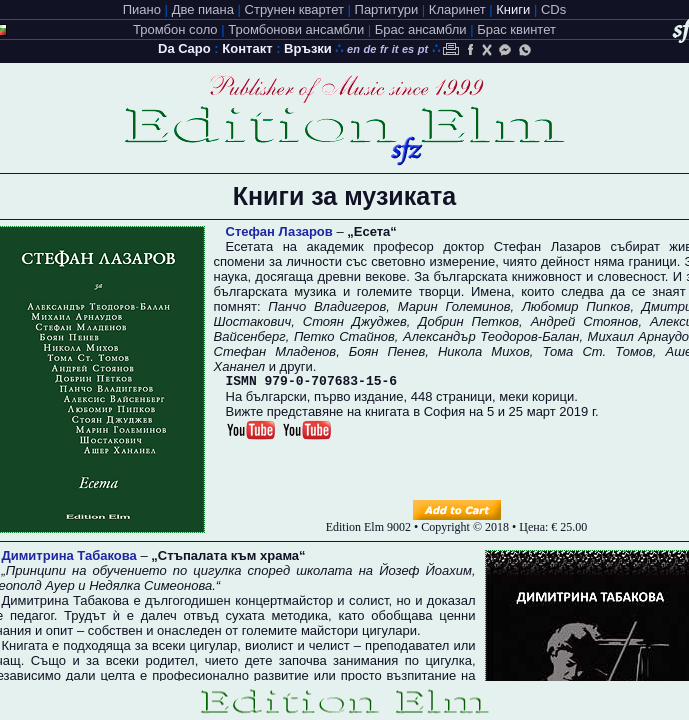 This screenshot has width=689, height=720. I want to click on Йозеф Йоахим, so click(425, 570).